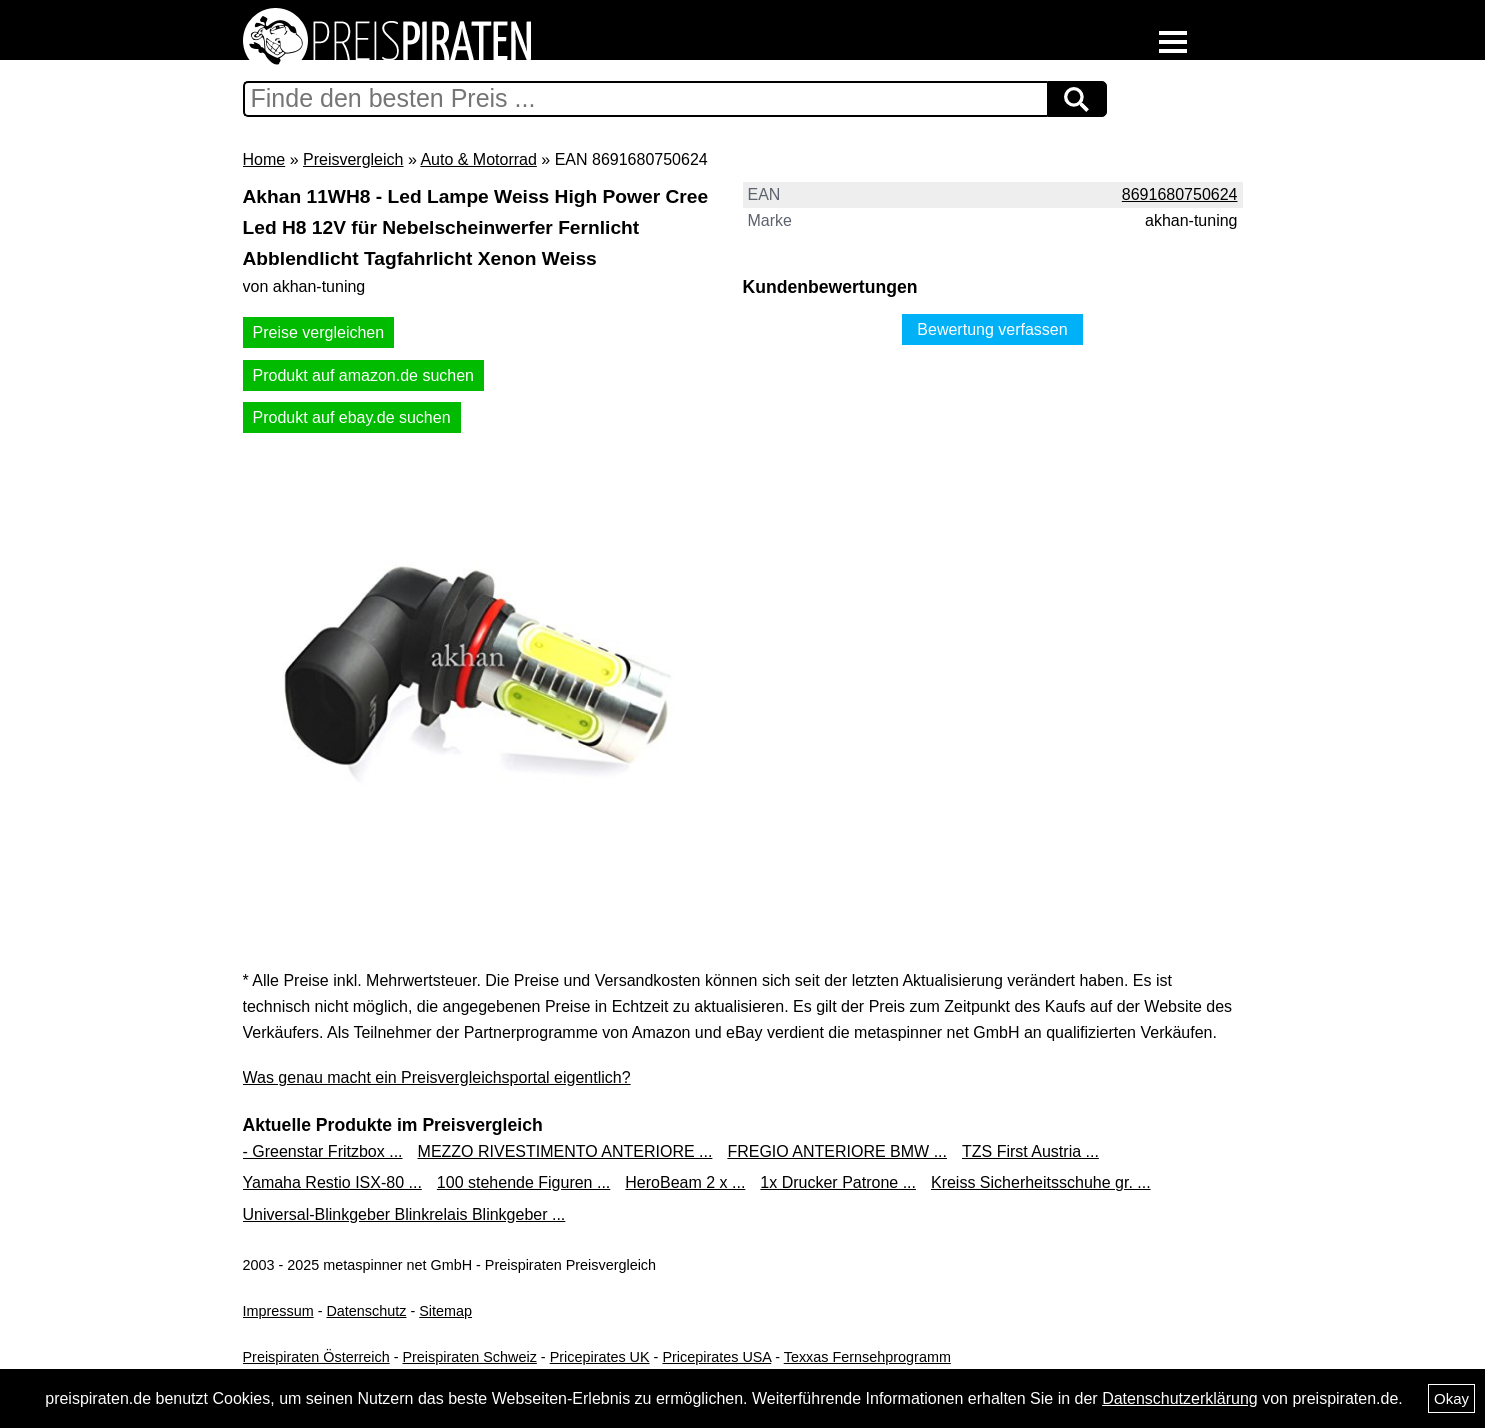  Describe the element at coordinates (685, 1182) in the screenshot. I see `HeroBeam 2 x ...` at that location.